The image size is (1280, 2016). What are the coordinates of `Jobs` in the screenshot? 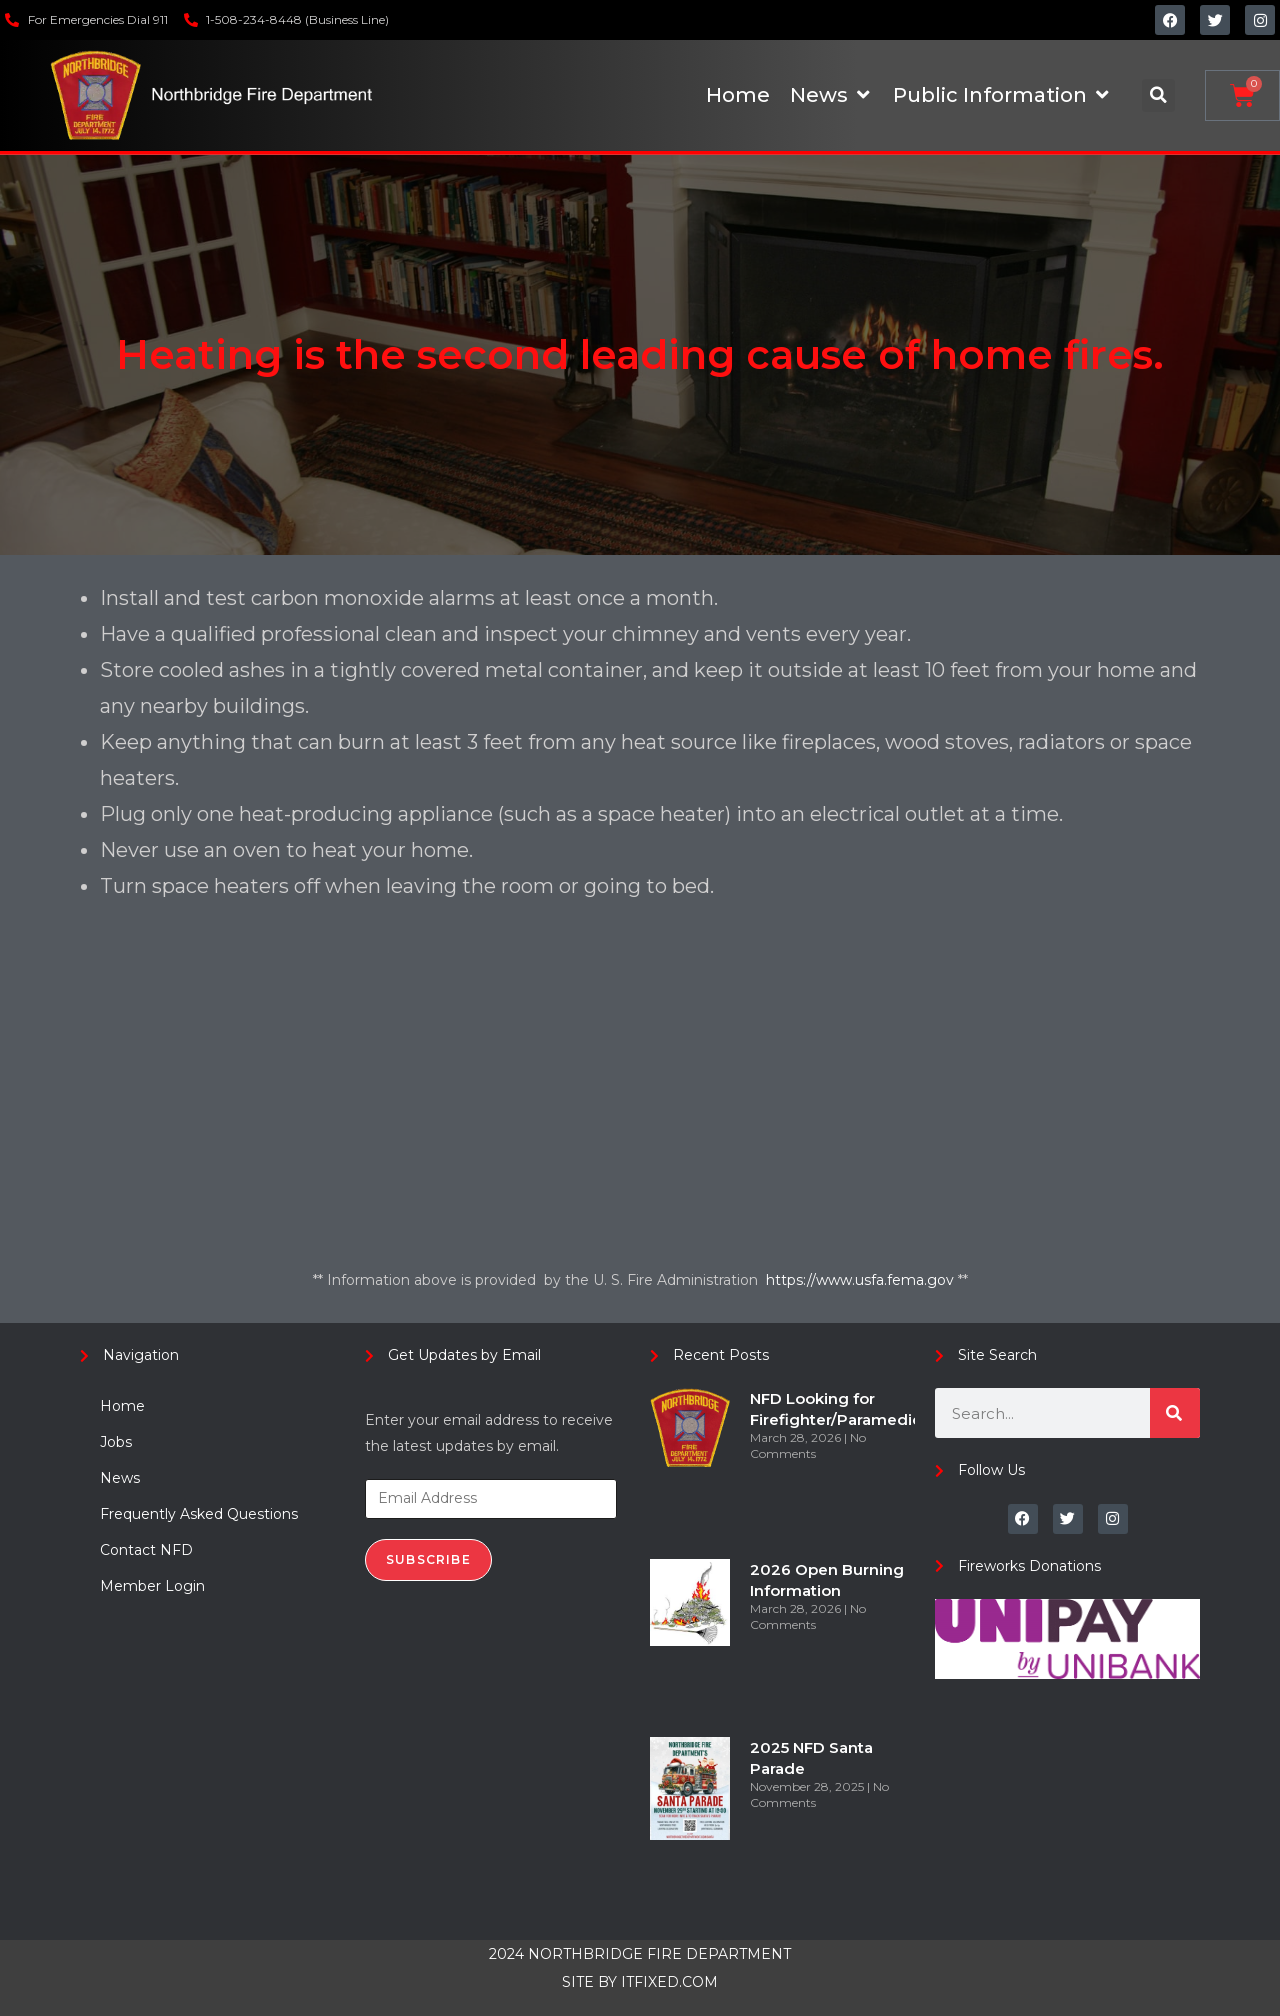 It's located at (116, 1442).